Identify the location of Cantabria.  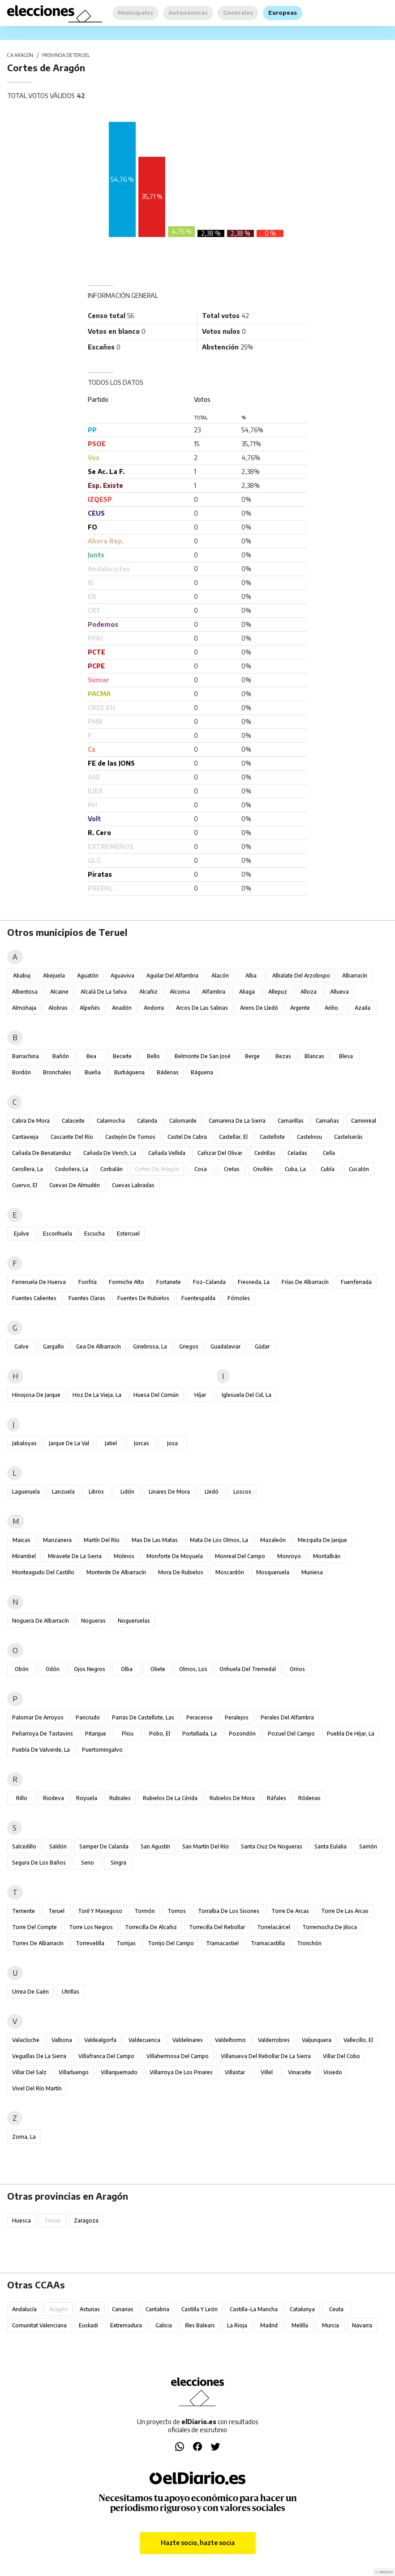
(157, 2309).